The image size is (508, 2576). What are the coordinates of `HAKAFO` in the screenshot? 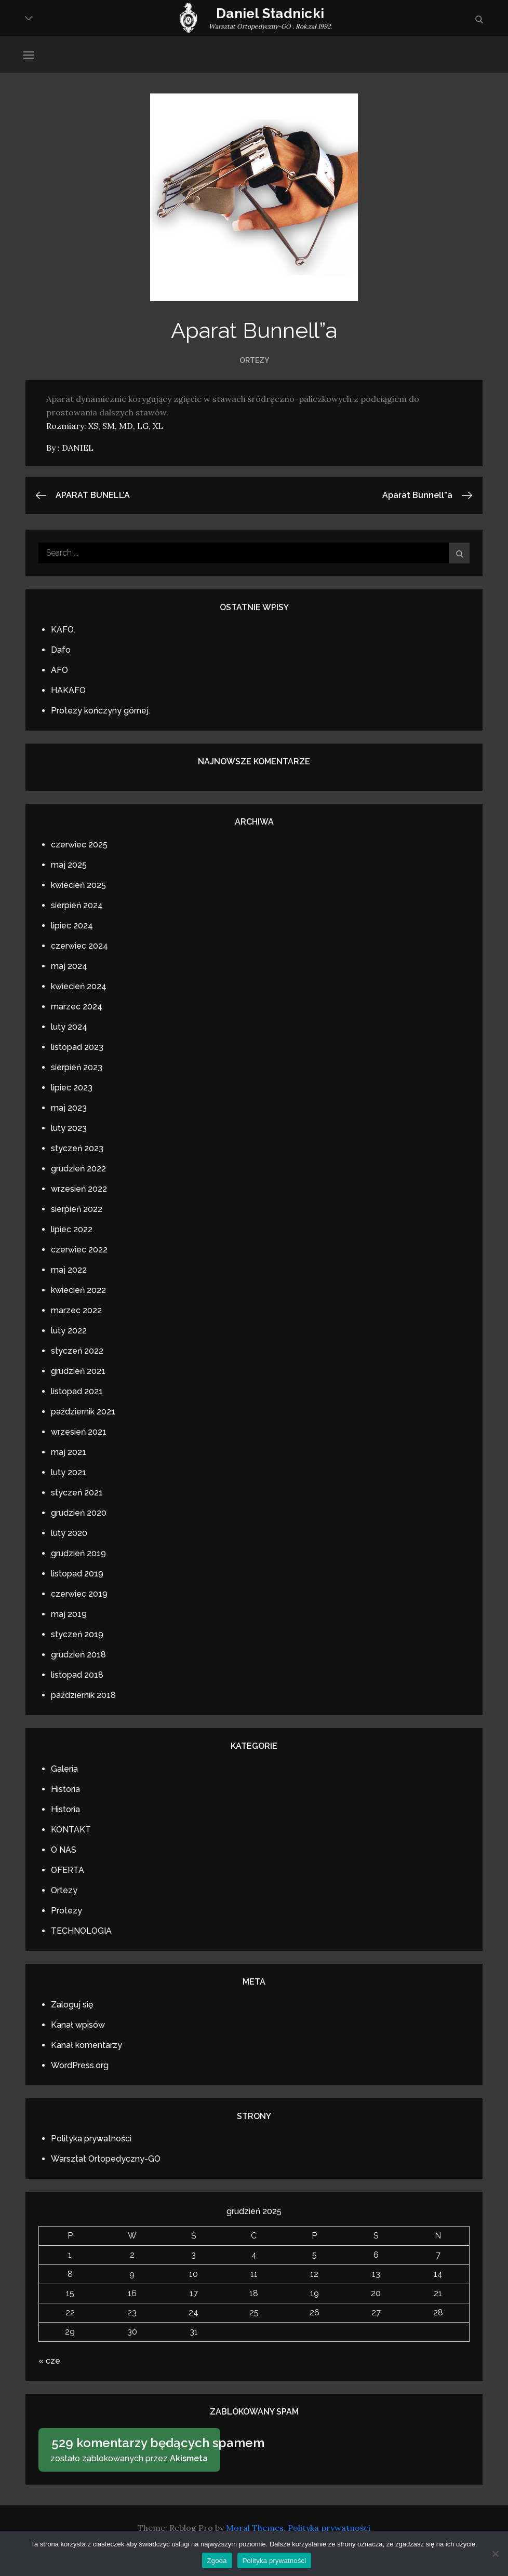 It's located at (68, 690).